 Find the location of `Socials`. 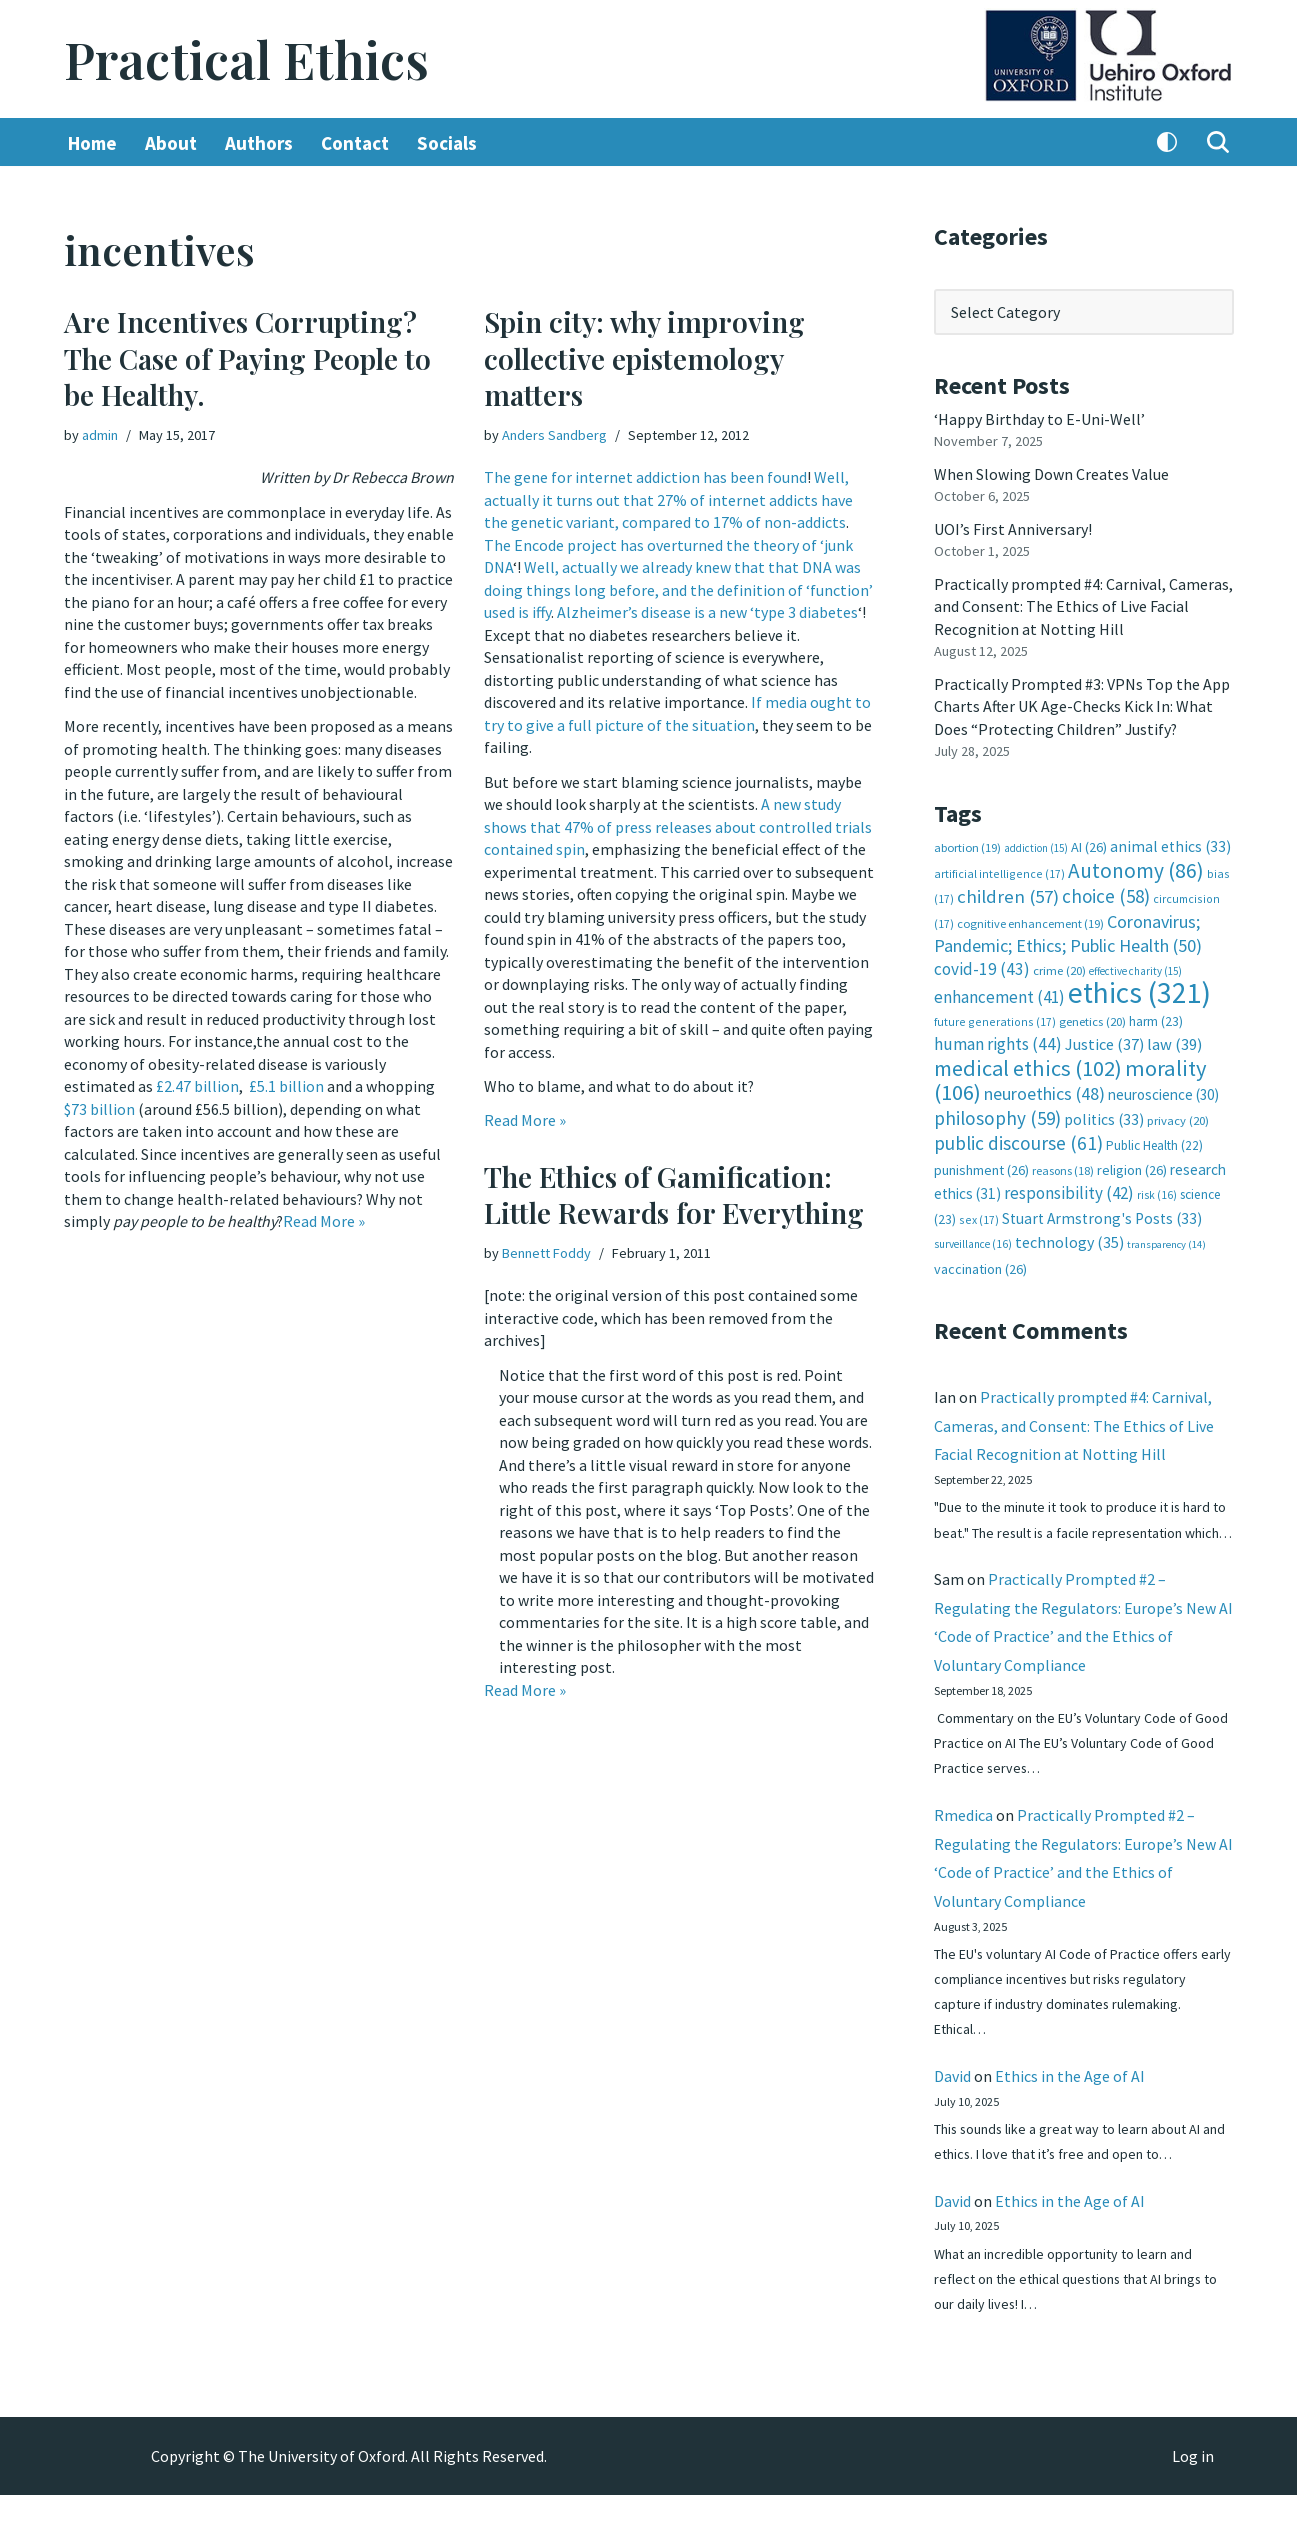

Socials is located at coordinates (447, 143).